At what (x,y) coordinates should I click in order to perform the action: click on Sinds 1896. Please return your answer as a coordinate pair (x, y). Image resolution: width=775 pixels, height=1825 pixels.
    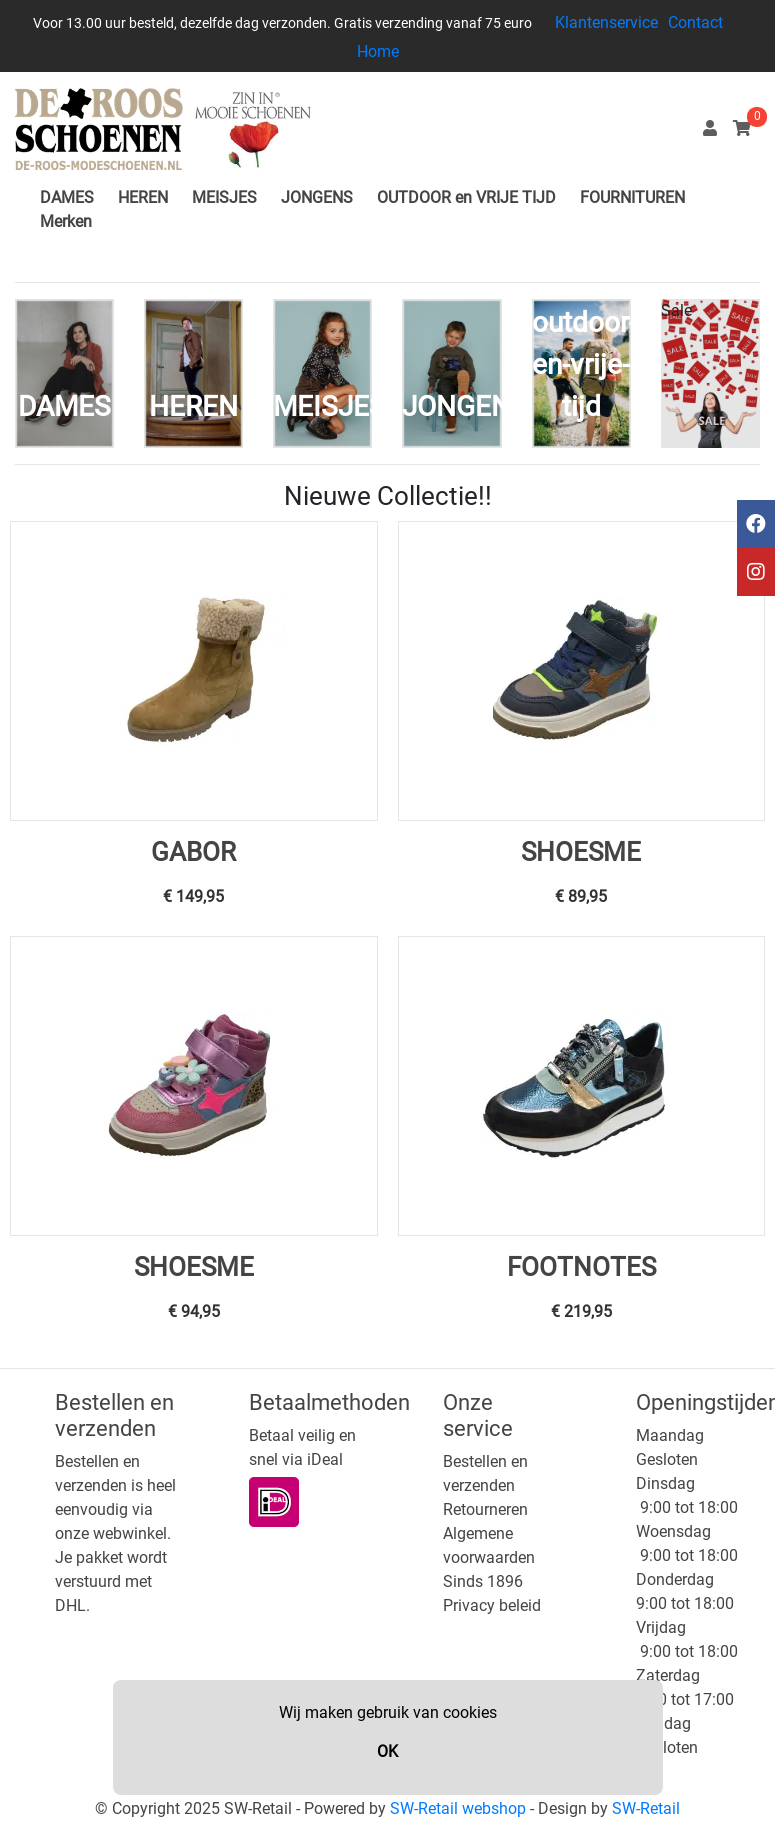
    Looking at the image, I should click on (483, 1581).